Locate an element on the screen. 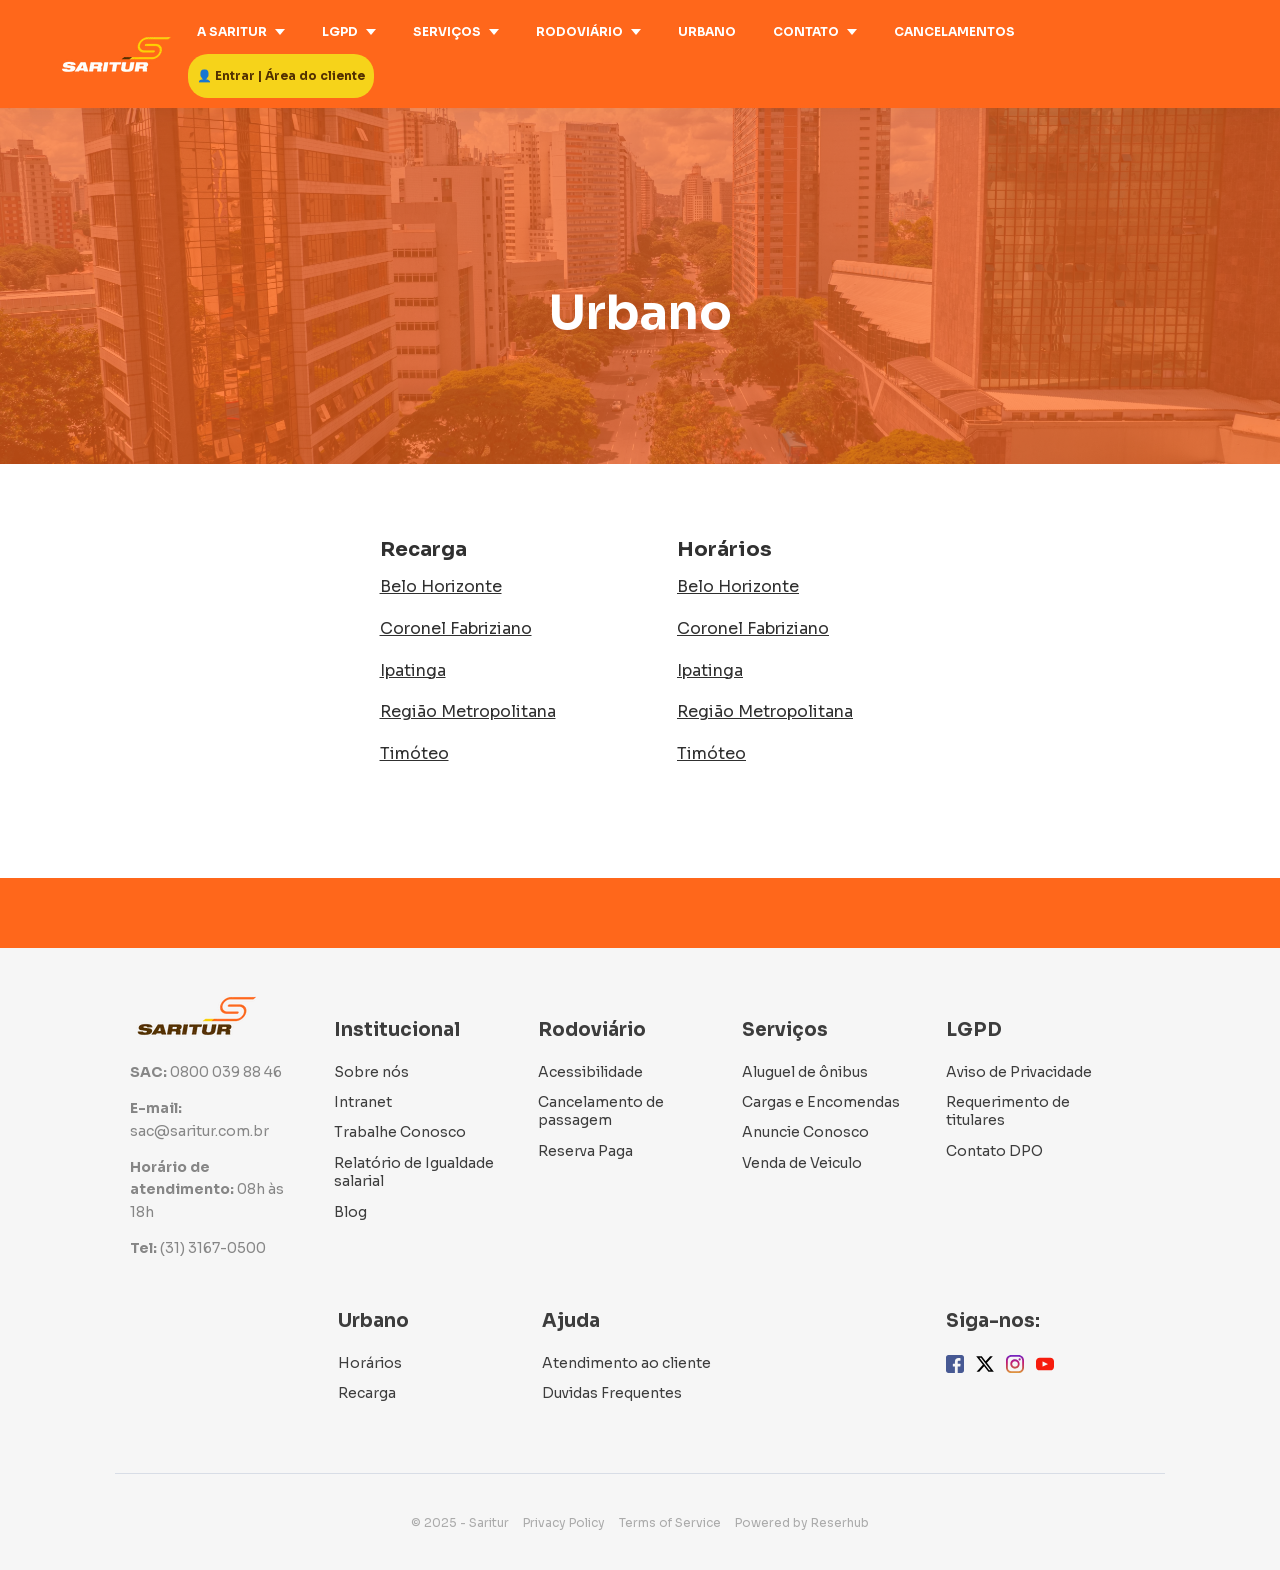  © 2025 - Saritur is located at coordinates (460, 1522).